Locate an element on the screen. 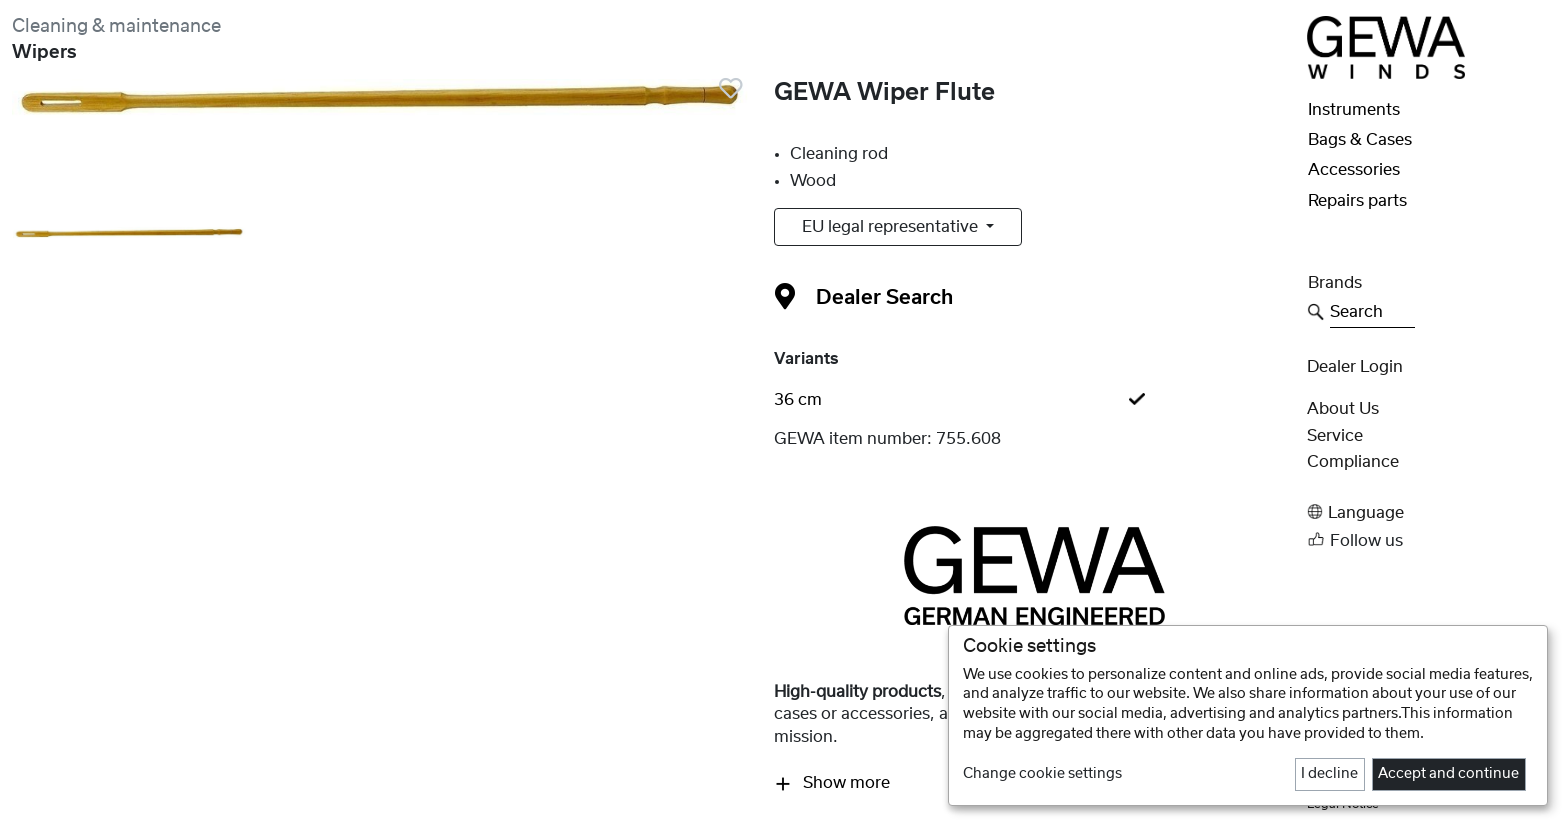  Accept and continue is located at coordinates (1448, 774).